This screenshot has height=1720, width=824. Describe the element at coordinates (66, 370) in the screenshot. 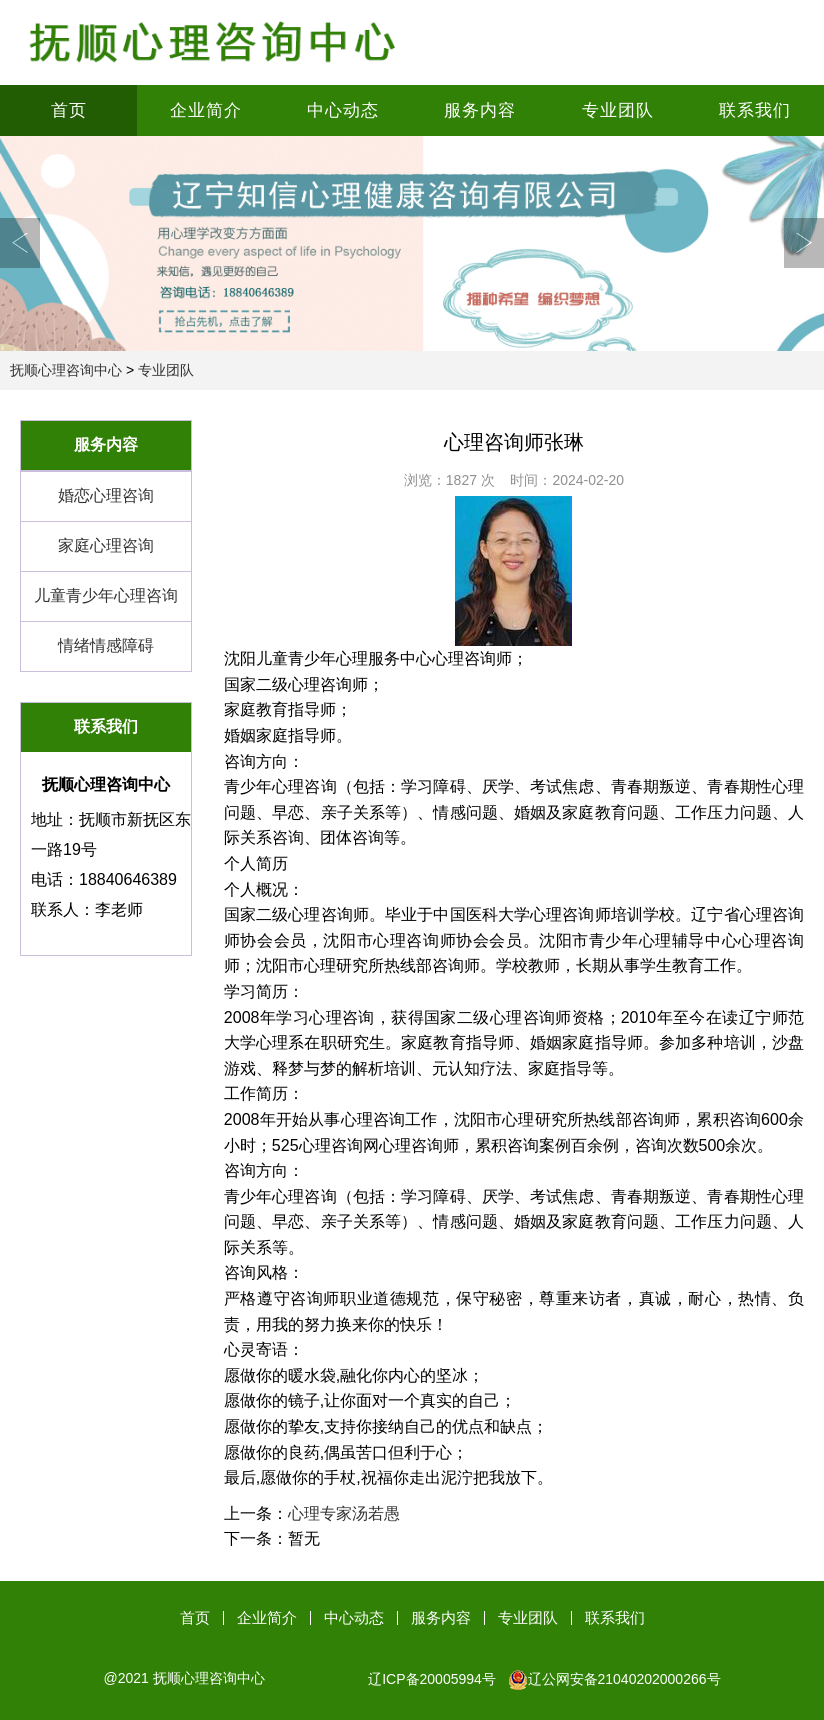

I see `抚顺心理咨询中心` at that location.